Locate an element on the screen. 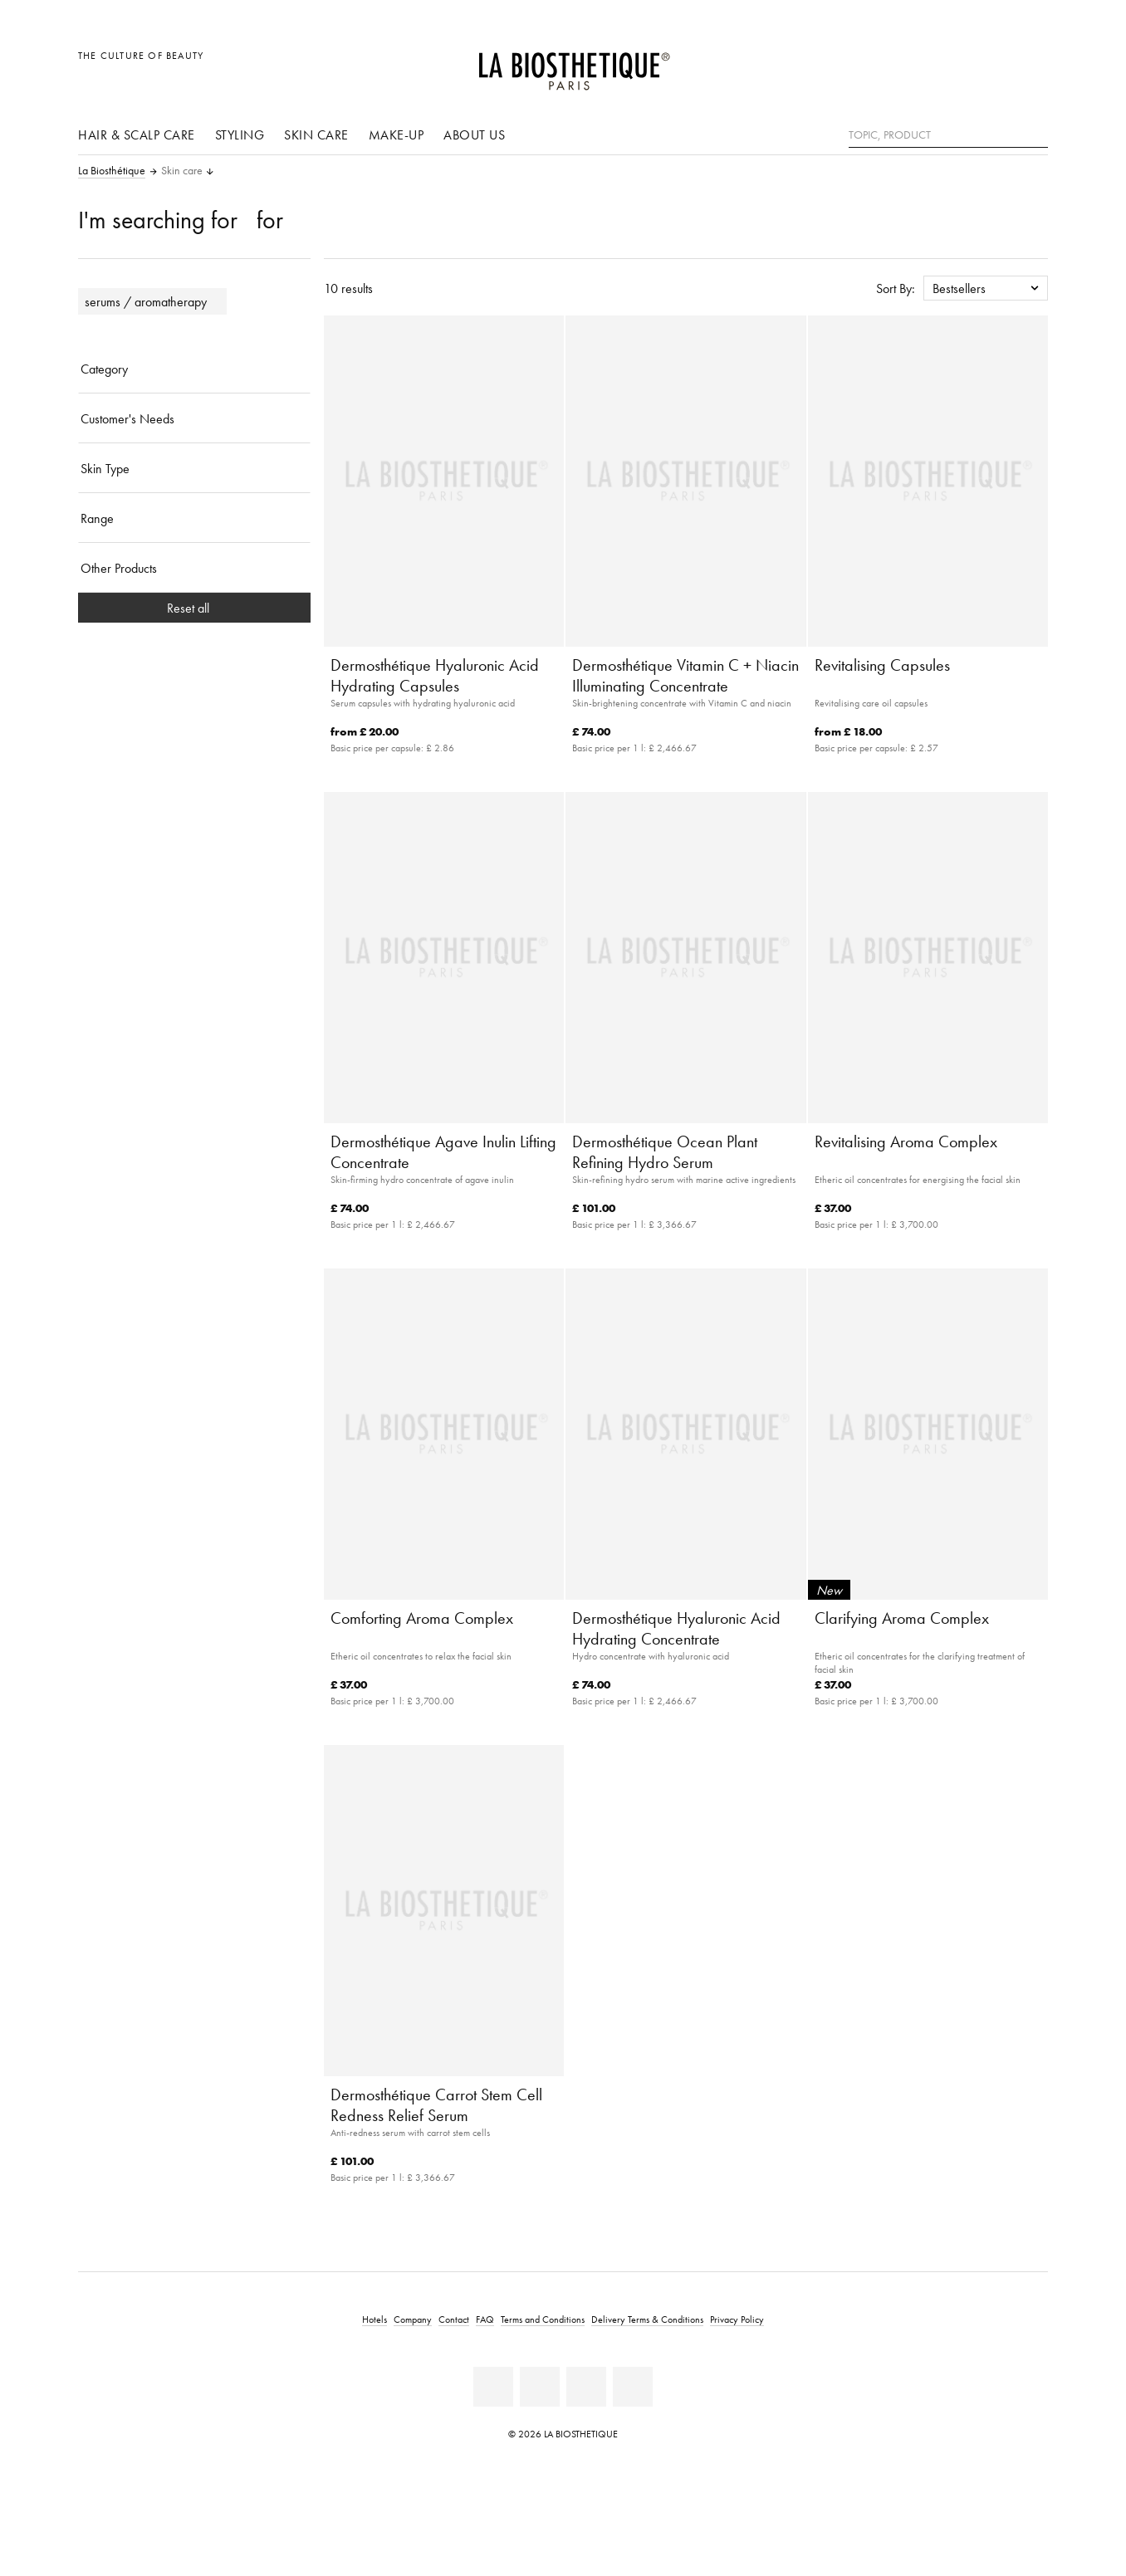 Image resolution: width=1126 pixels, height=2576 pixels. Dermosthétique Carrot Stem Cell Redness Relief Serum is located at coordinates (436, 2105).